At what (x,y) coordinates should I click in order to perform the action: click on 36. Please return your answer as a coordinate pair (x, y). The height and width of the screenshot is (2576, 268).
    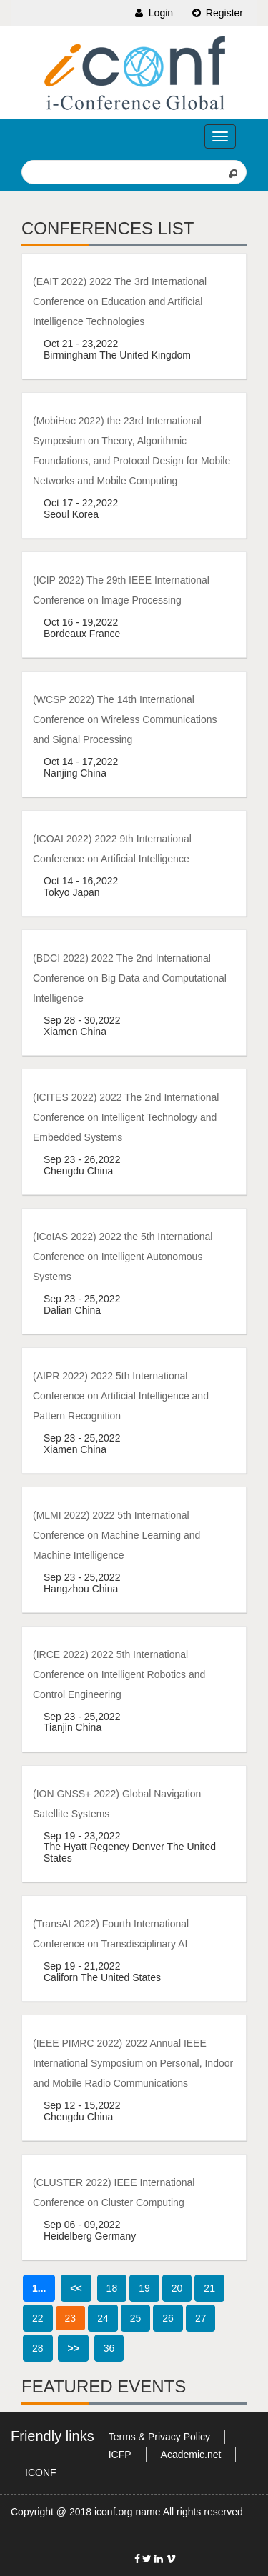
    Looking at the image, I should click on (109, 2348).